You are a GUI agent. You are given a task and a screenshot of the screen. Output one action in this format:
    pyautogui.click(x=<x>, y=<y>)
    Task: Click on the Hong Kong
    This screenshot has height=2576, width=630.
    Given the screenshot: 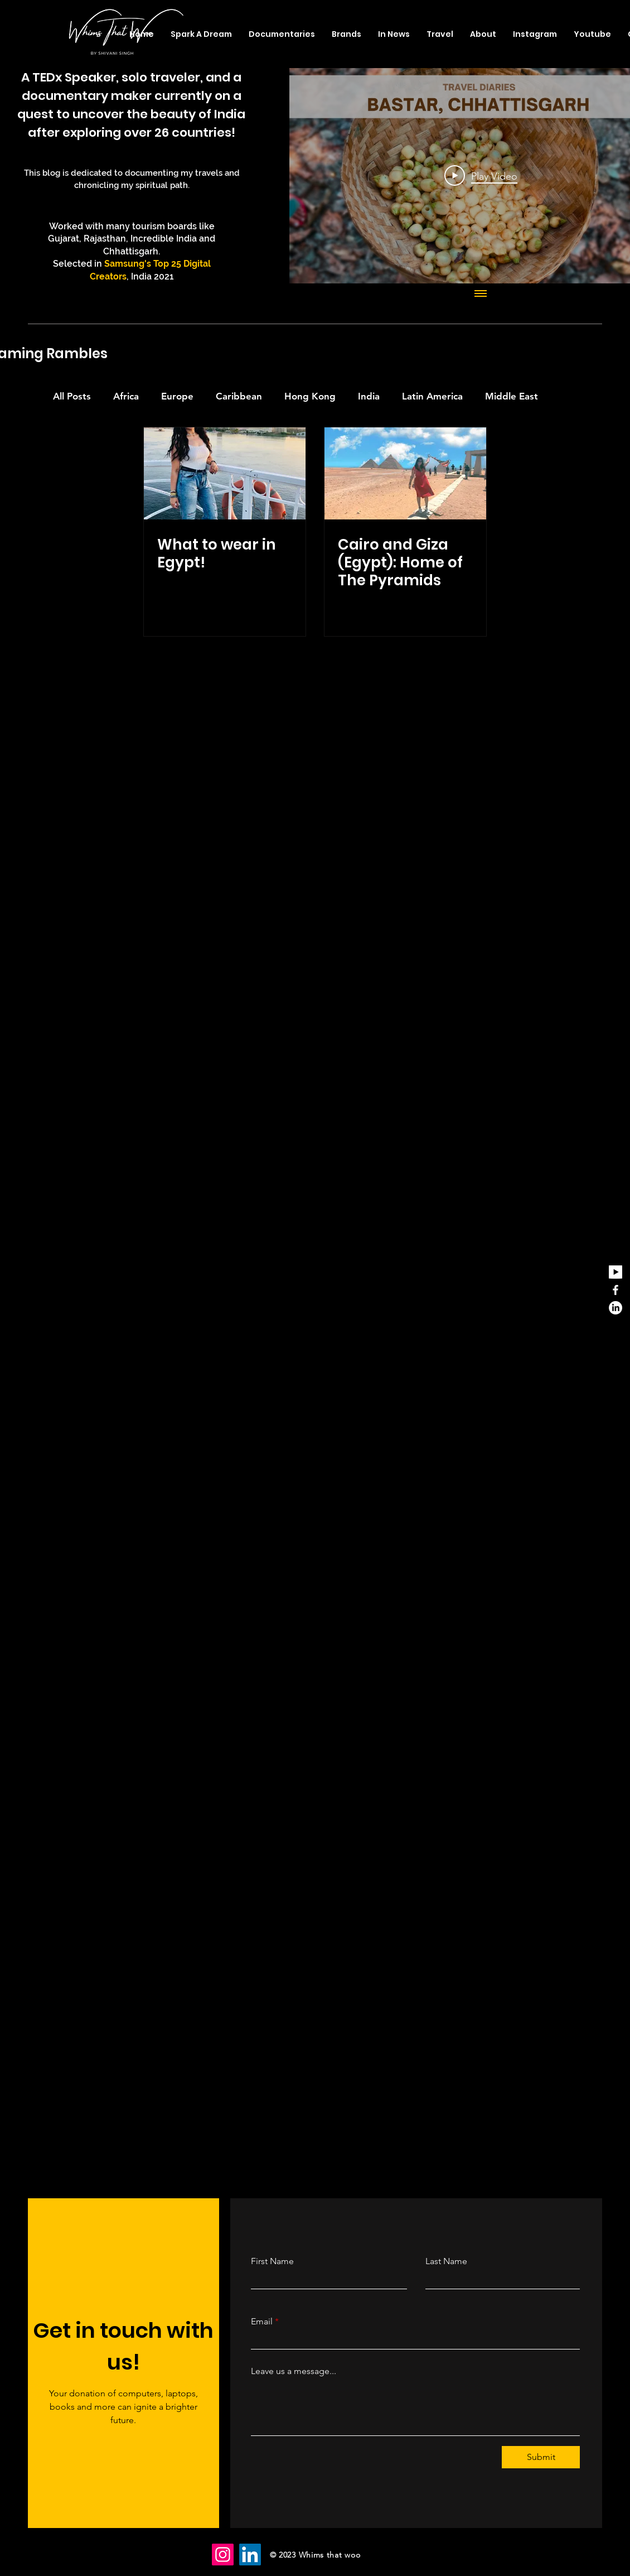 What is the action you would take?
    pyautogui.click(x=310, y=396)
    